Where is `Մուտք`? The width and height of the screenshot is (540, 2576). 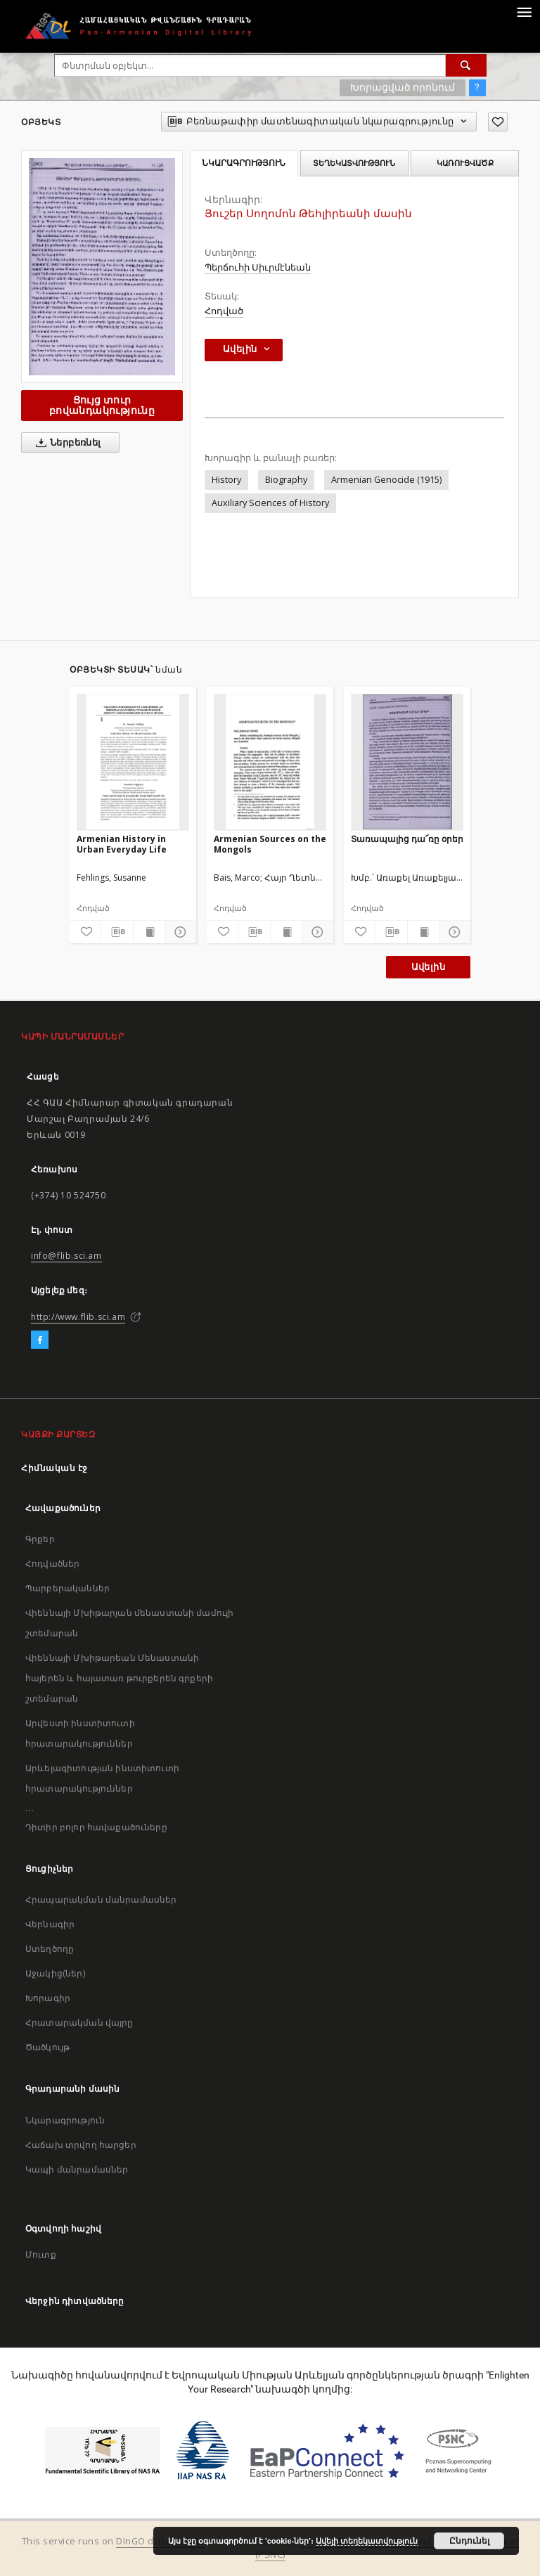 Մուտք is located at coordinates (40, 2254).